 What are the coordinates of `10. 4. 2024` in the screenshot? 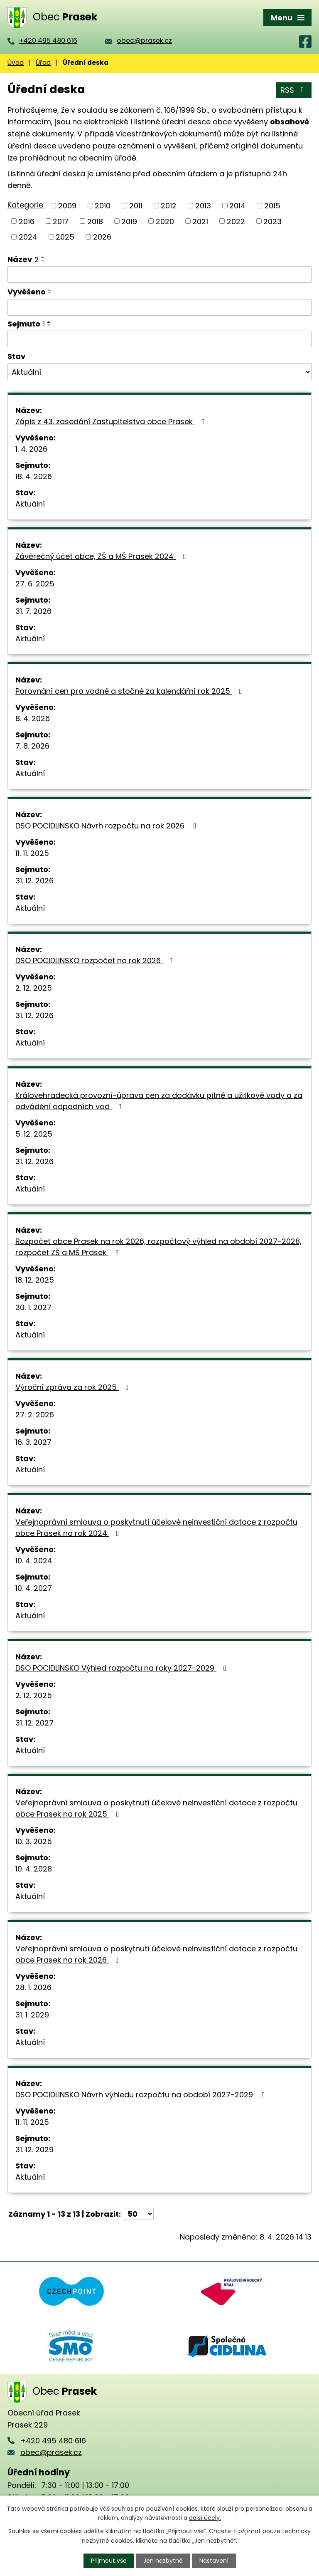 It's located at (33, 1560).